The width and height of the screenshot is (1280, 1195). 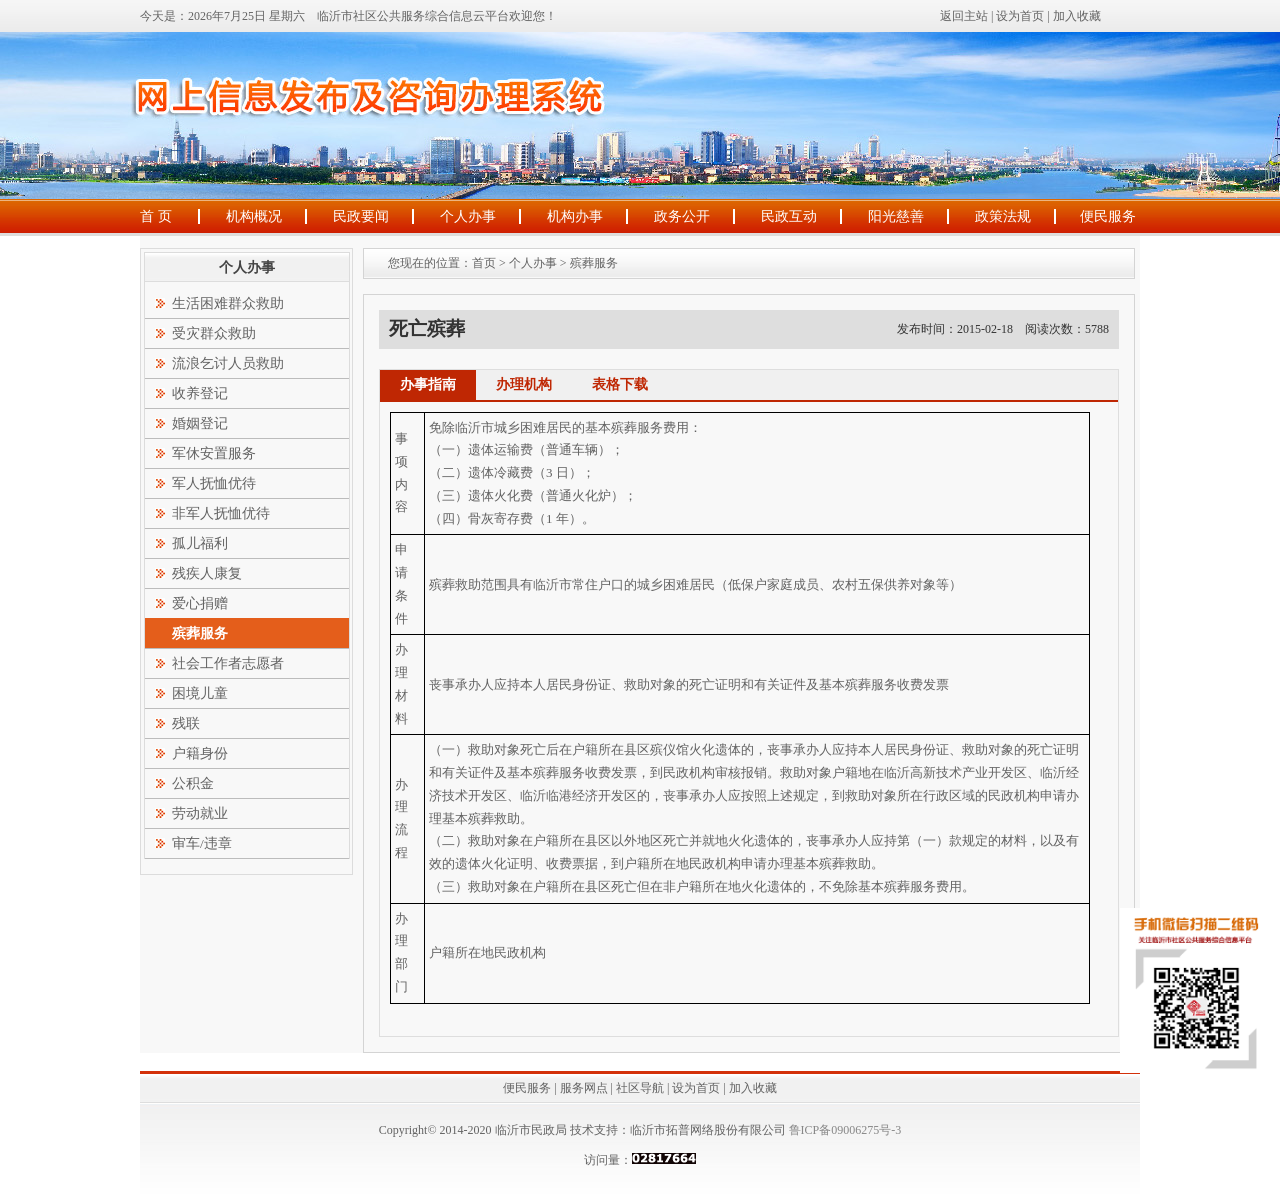 I want to click on 临沂市拓普网络股份有限公司, so click(x=708, y=1130).